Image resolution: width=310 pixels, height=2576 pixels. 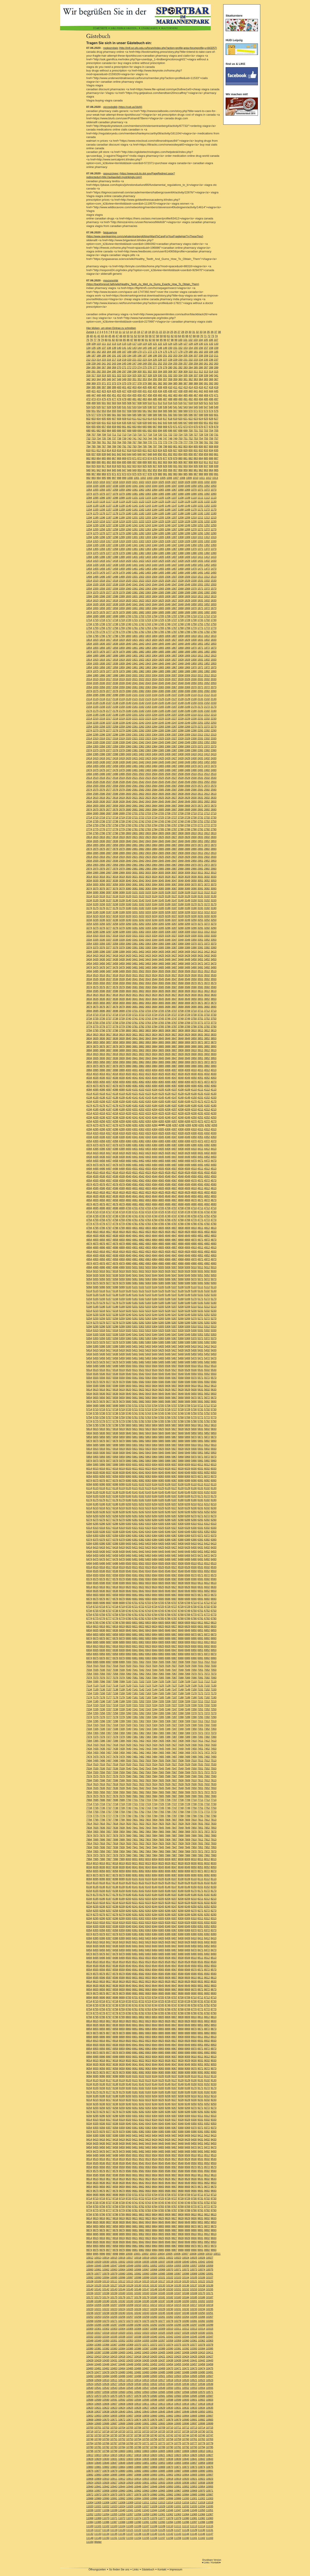 I want to click on 3183, so click(x=148, y=908).